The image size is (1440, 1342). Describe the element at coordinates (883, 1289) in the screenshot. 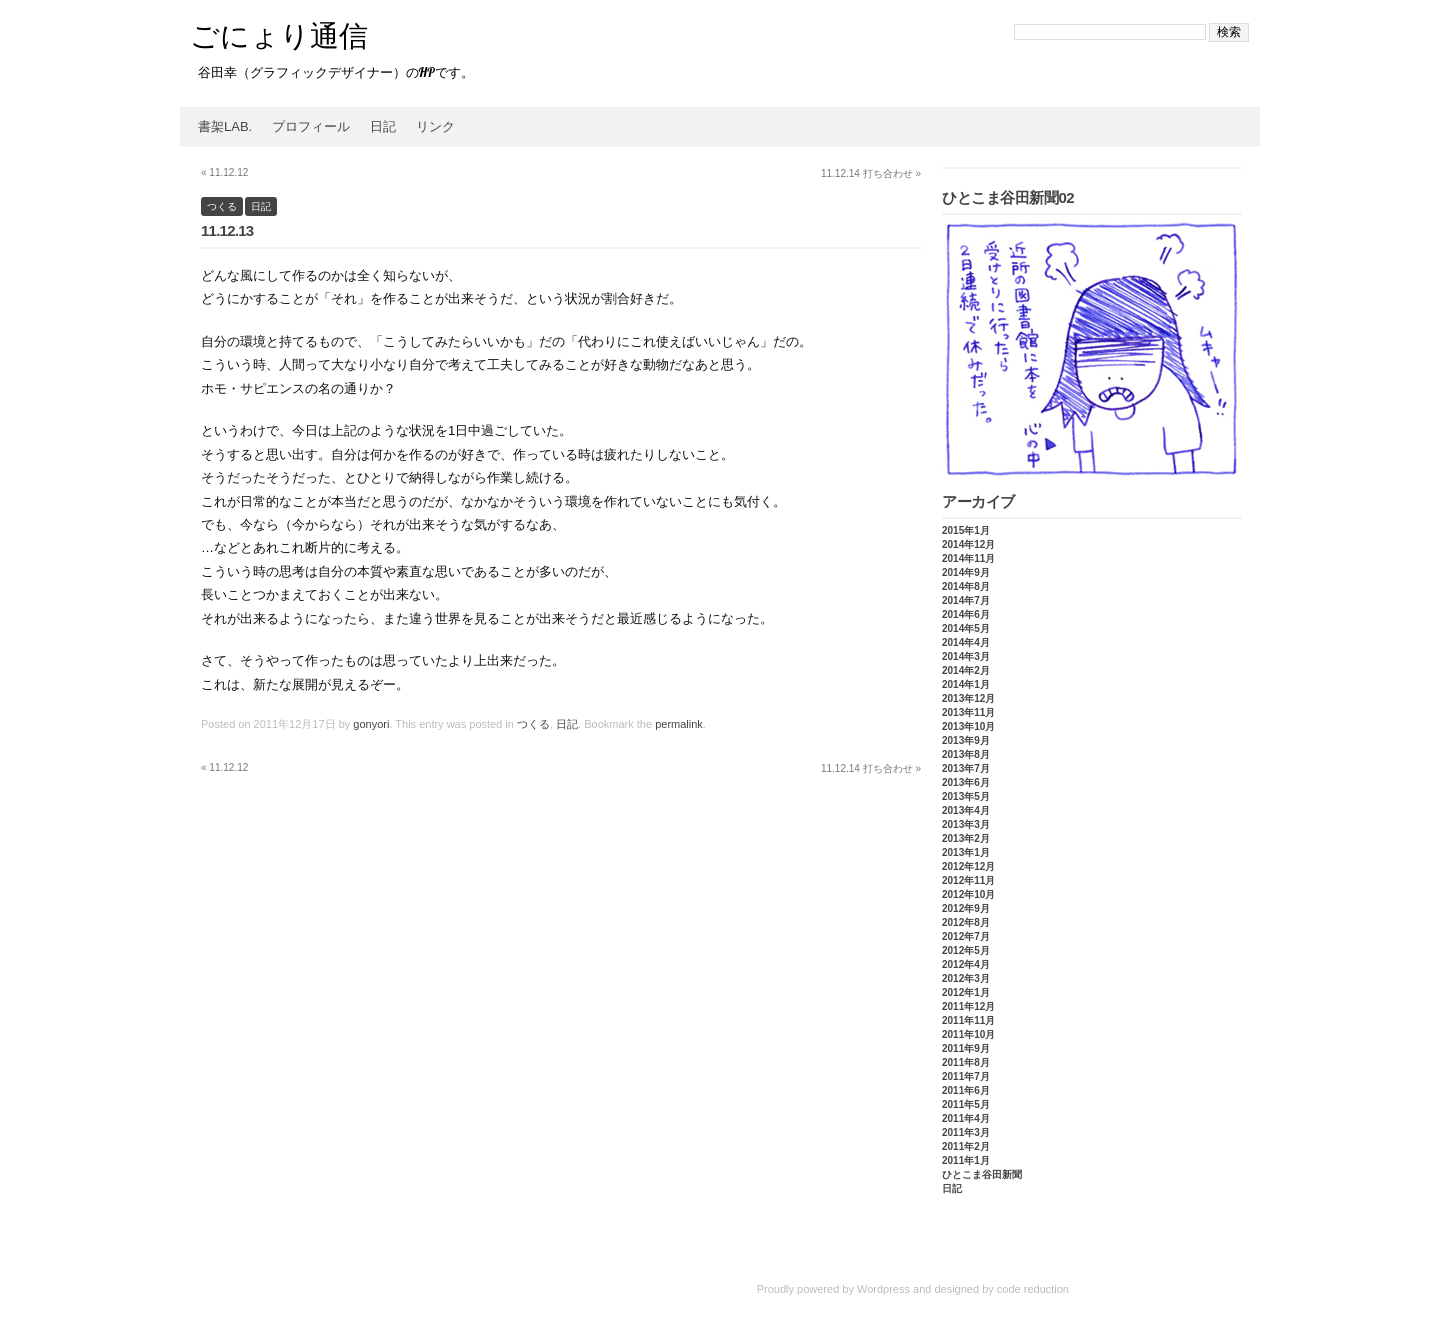

I see `Wordpress` at that location.